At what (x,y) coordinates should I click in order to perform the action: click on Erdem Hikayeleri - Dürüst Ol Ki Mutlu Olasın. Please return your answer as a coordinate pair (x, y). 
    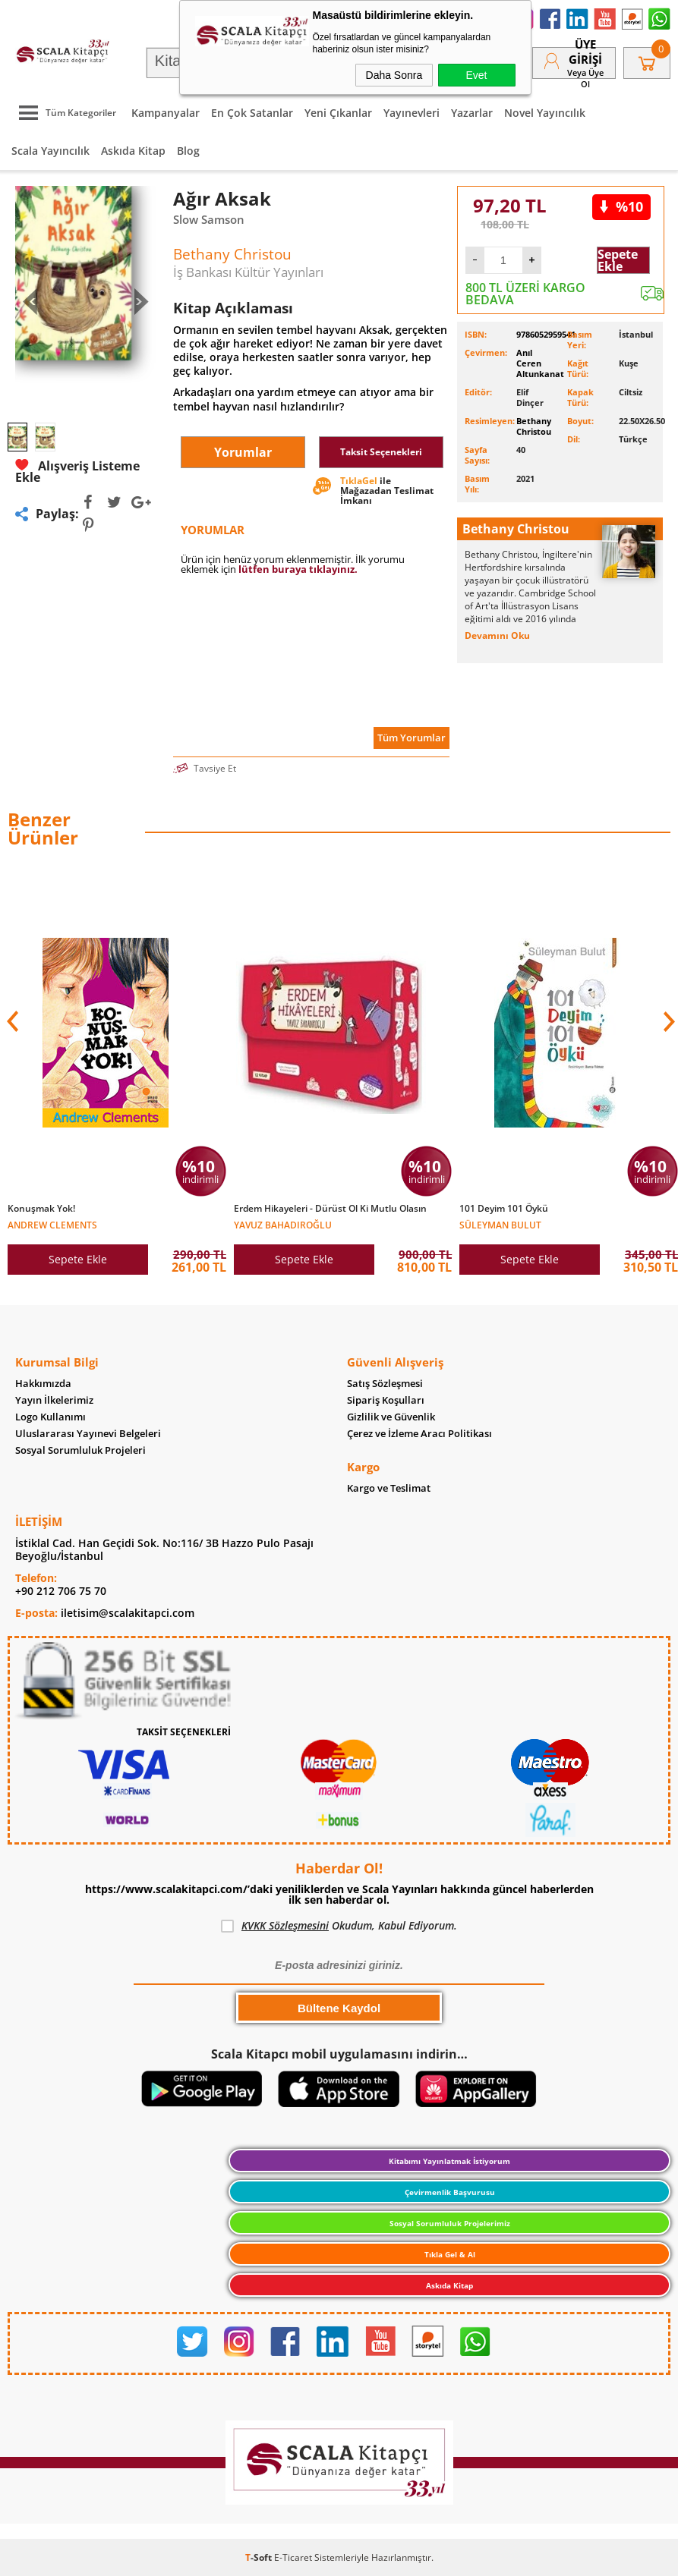
    Looking at the image, I should click on (330, 1208).